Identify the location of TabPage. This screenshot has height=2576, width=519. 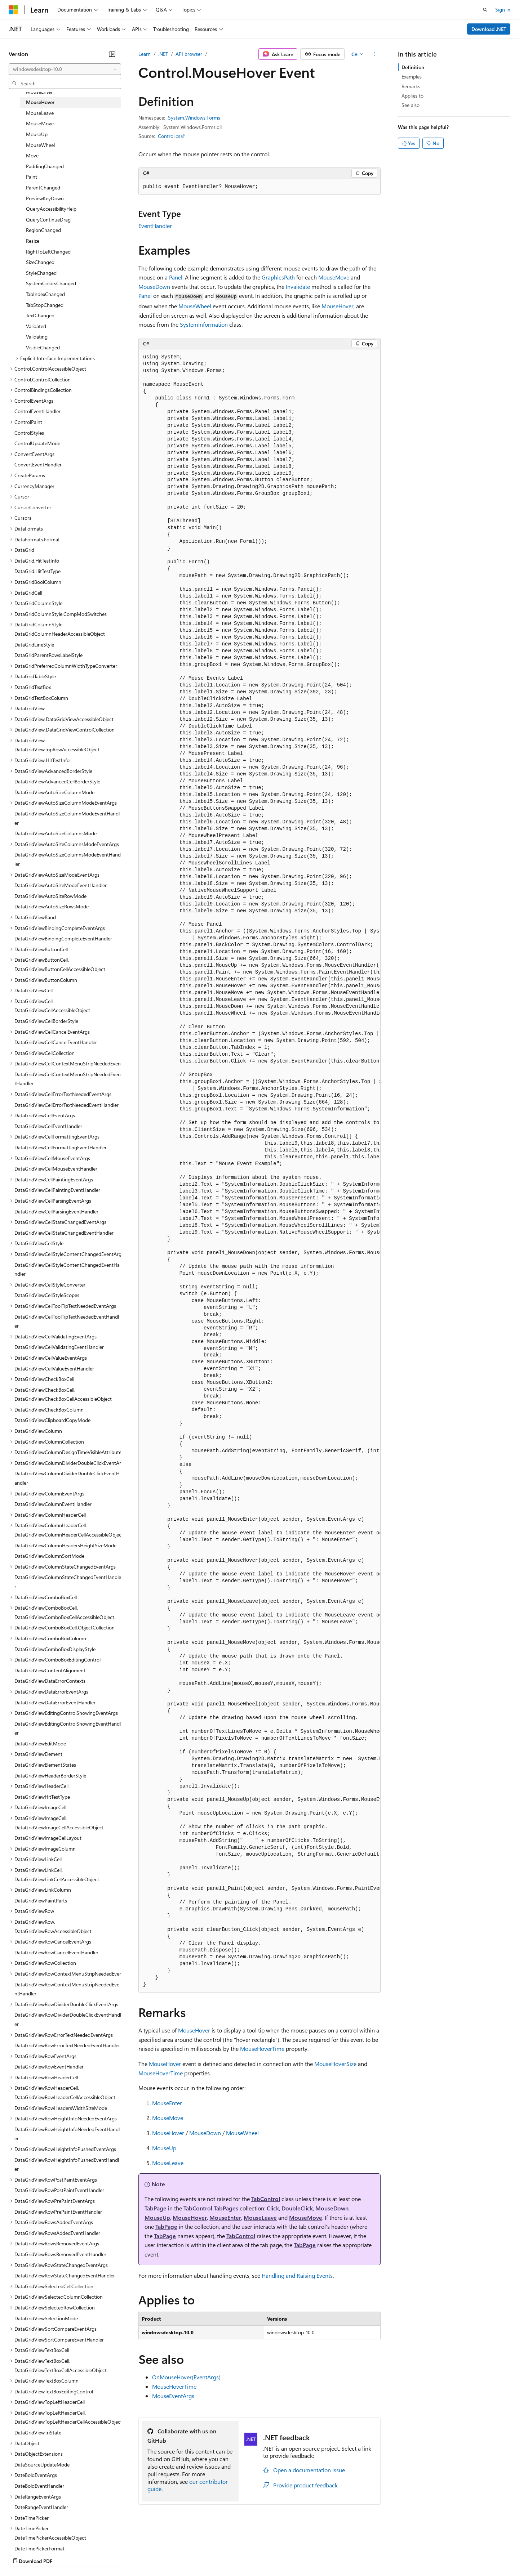
(156, 2208).